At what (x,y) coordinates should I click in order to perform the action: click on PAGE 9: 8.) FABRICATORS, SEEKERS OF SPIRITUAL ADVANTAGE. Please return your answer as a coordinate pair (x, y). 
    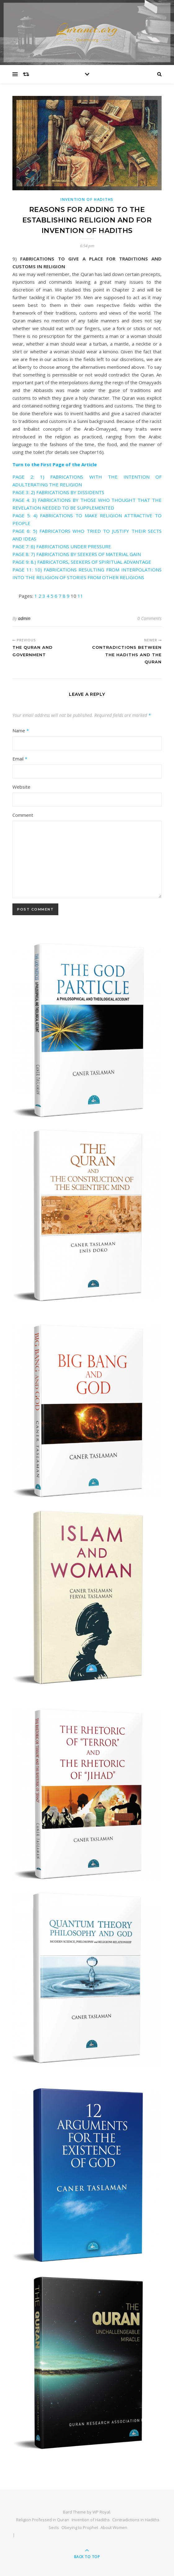
    Looking at the image, I should click on (81, 562).